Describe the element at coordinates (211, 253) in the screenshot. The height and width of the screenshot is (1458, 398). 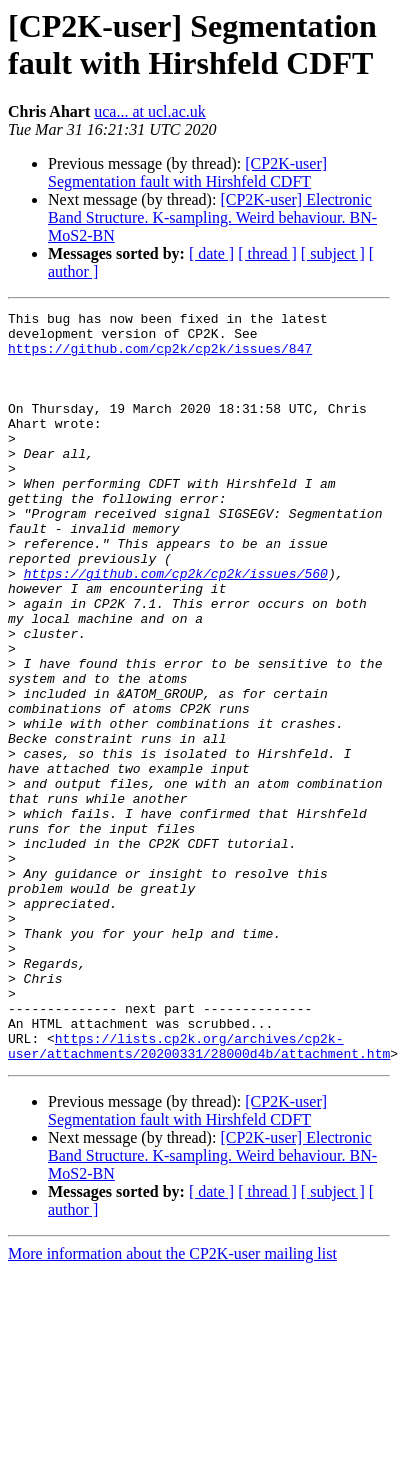
I see `[ date ]` at that location.